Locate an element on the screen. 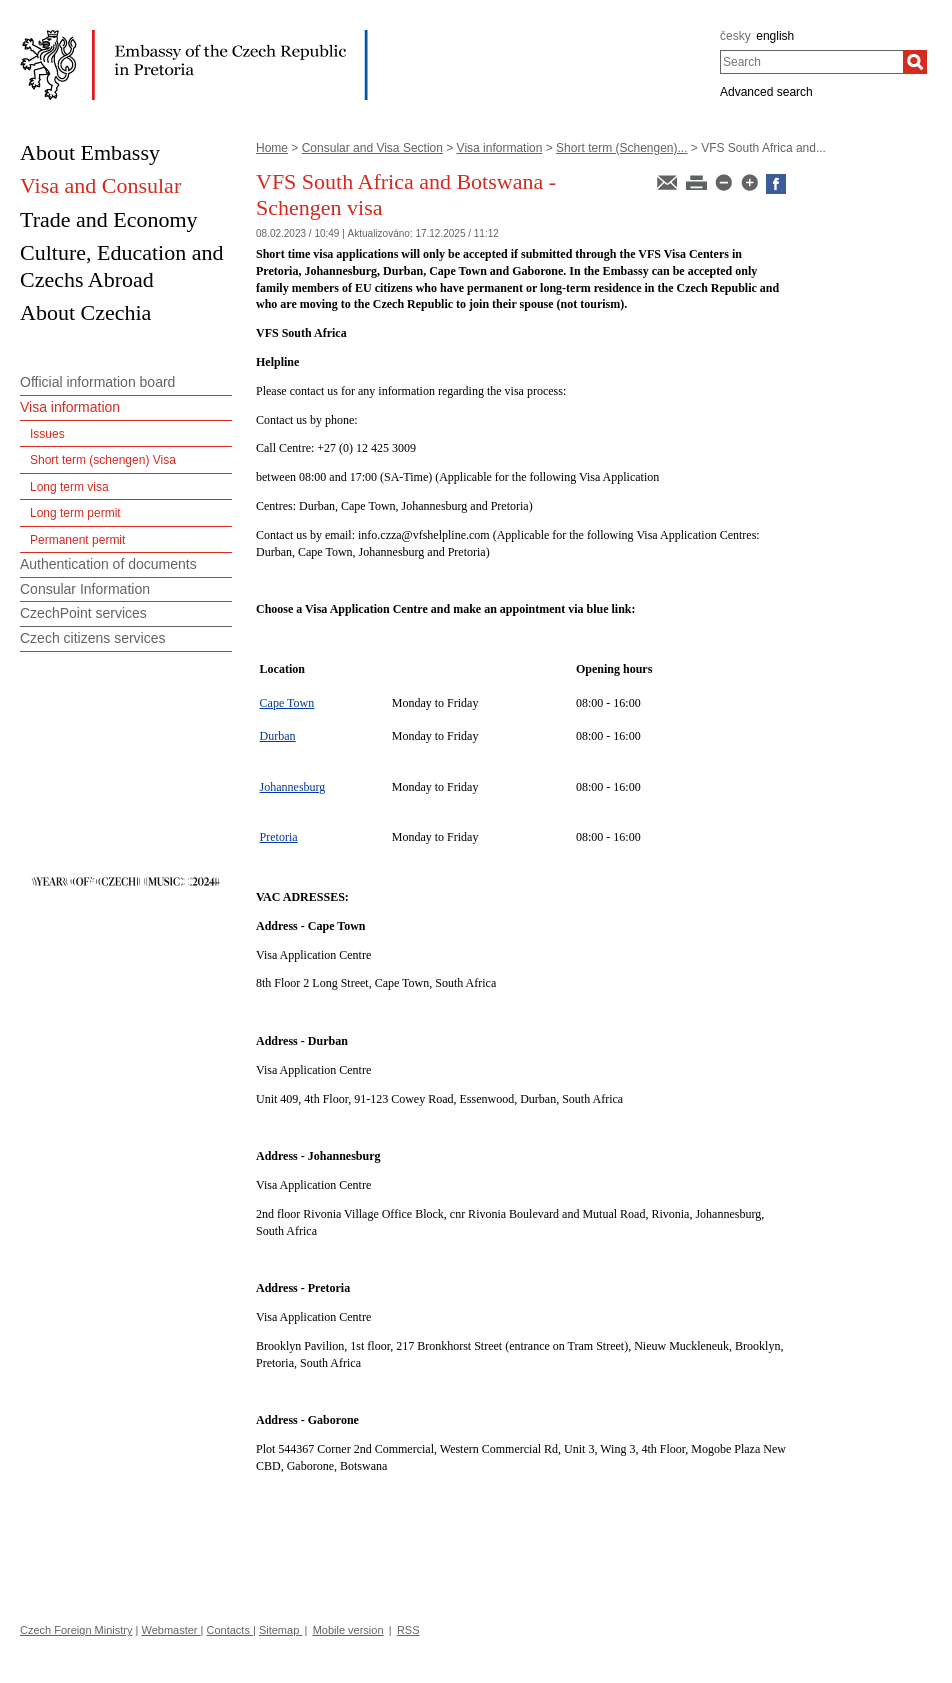 This screenshot has width=952, height=1683. Advanced search is located at coordinates (766, 92).